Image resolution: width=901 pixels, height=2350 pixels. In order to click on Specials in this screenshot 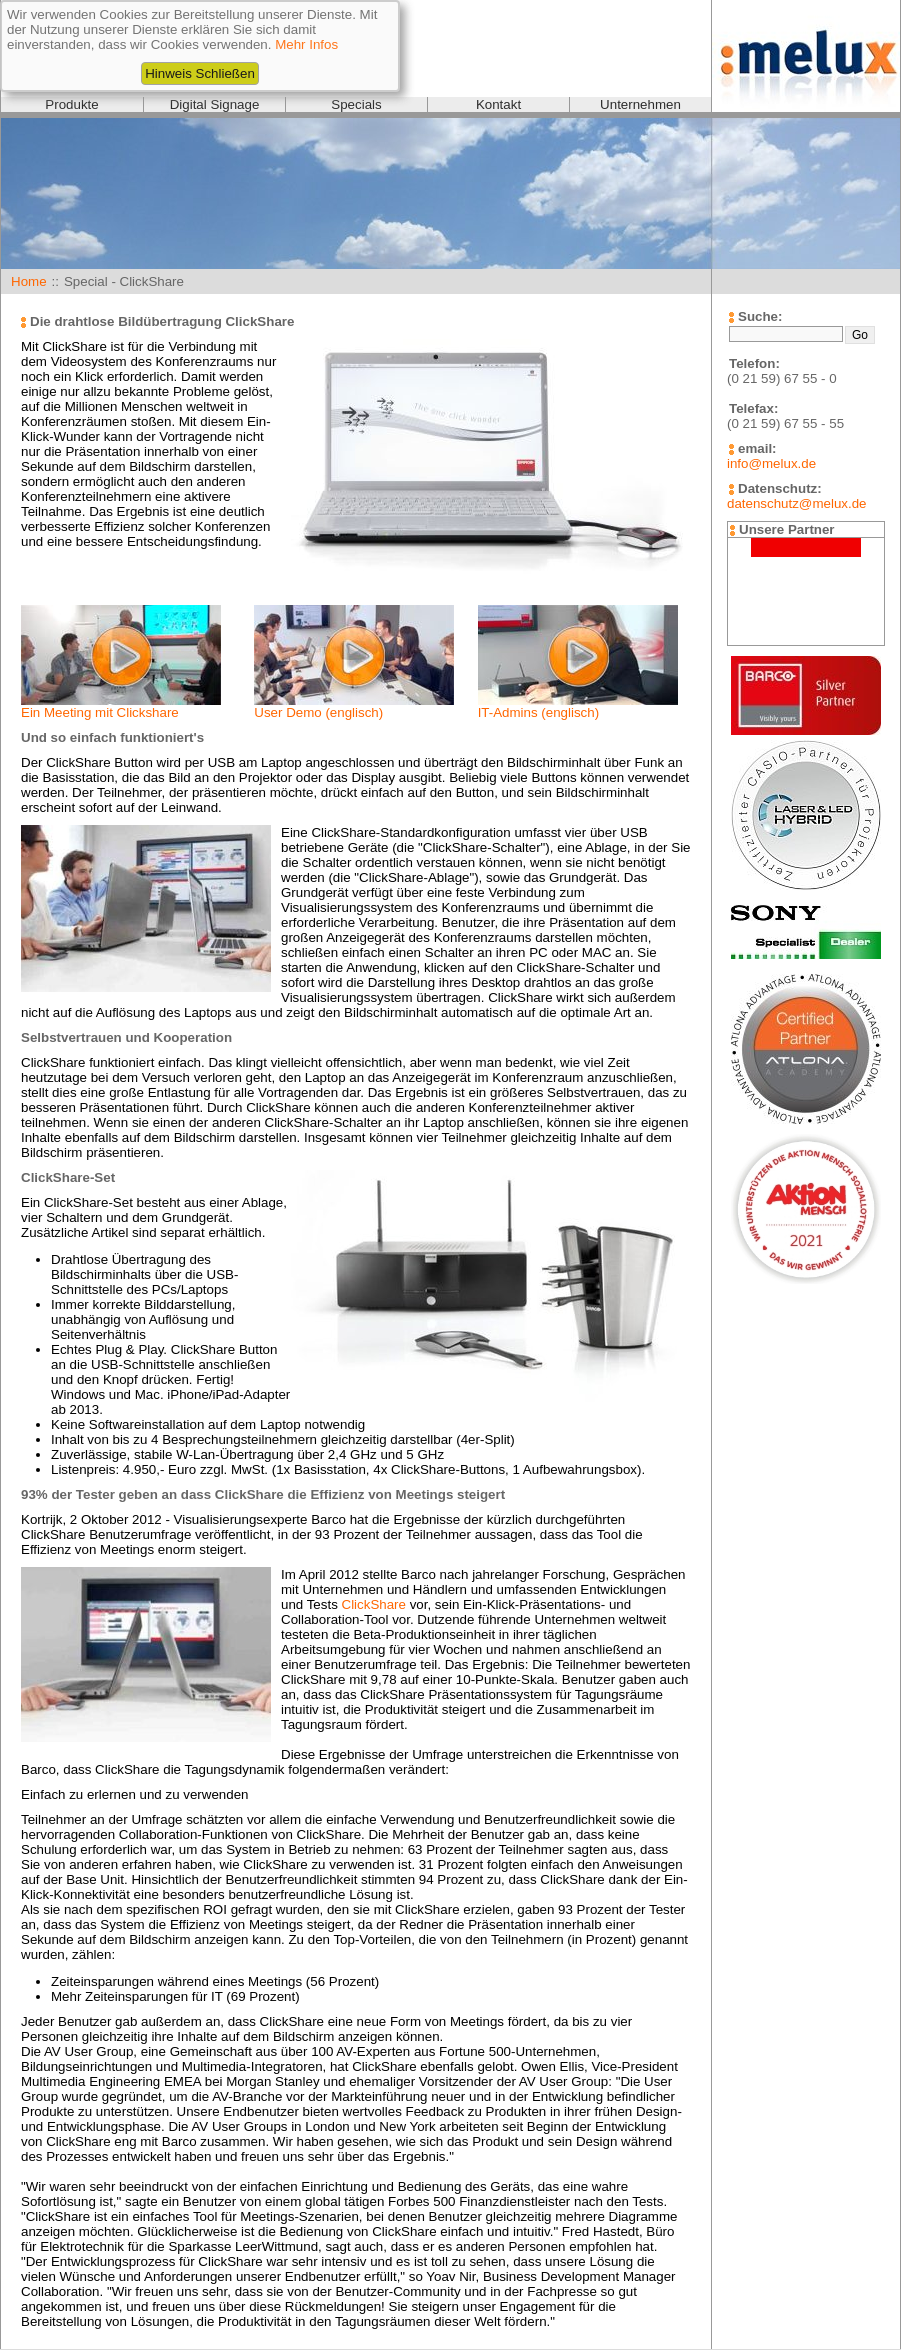, I will do `click(356, 104)`.